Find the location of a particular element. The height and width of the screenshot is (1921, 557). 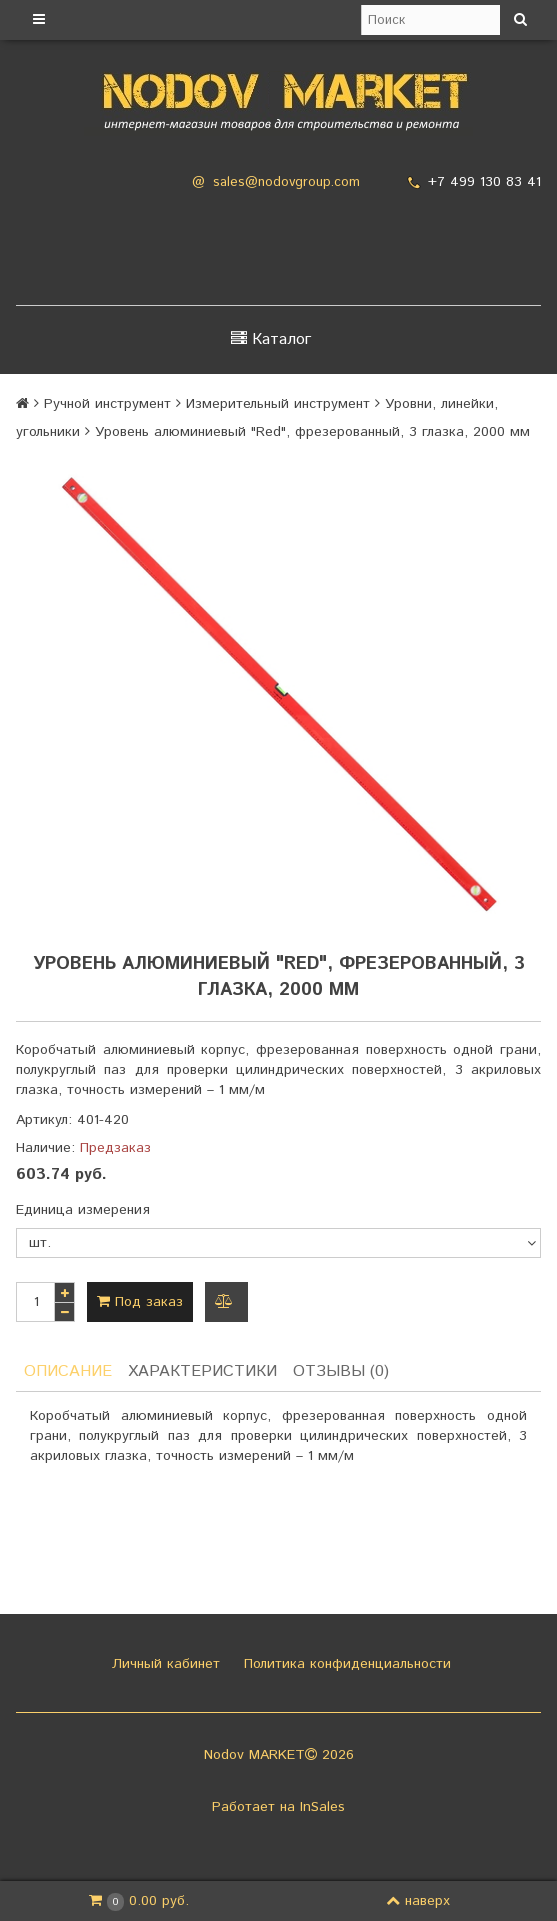

InSales is located at coordinates (322, 1807).